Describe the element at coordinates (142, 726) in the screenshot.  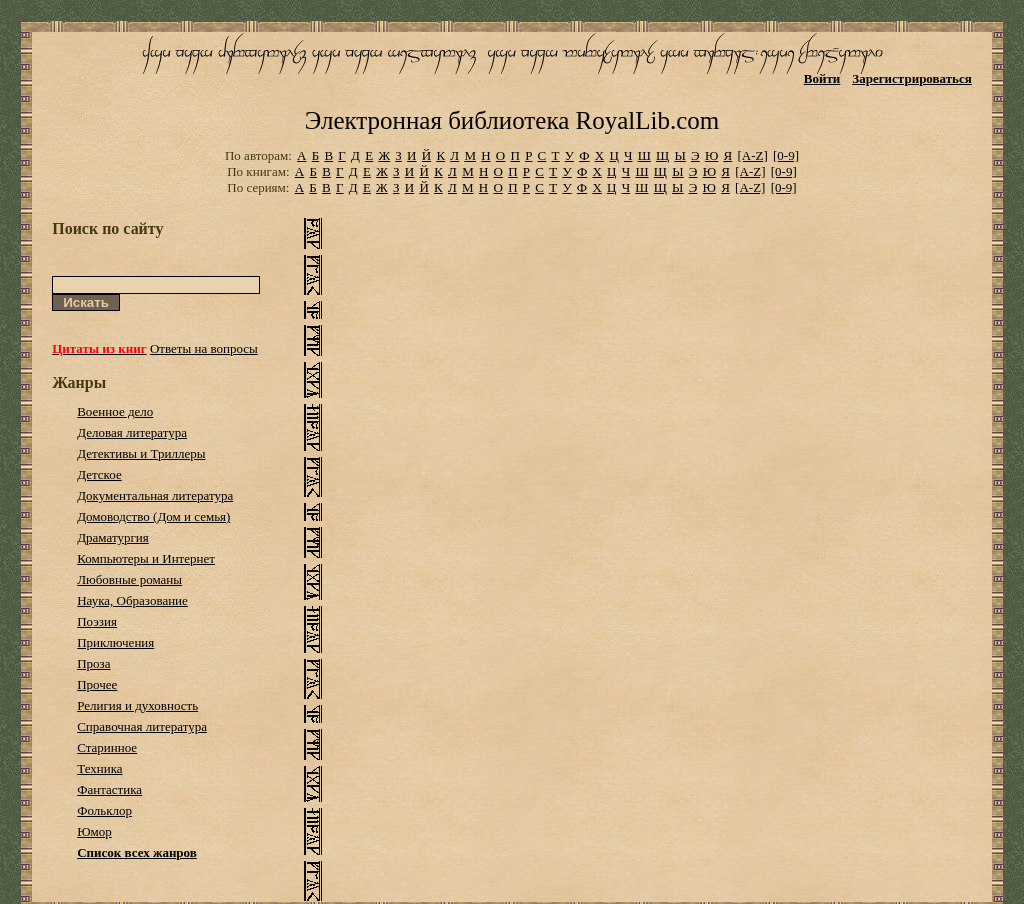
I see `Справочная литература` at that location.